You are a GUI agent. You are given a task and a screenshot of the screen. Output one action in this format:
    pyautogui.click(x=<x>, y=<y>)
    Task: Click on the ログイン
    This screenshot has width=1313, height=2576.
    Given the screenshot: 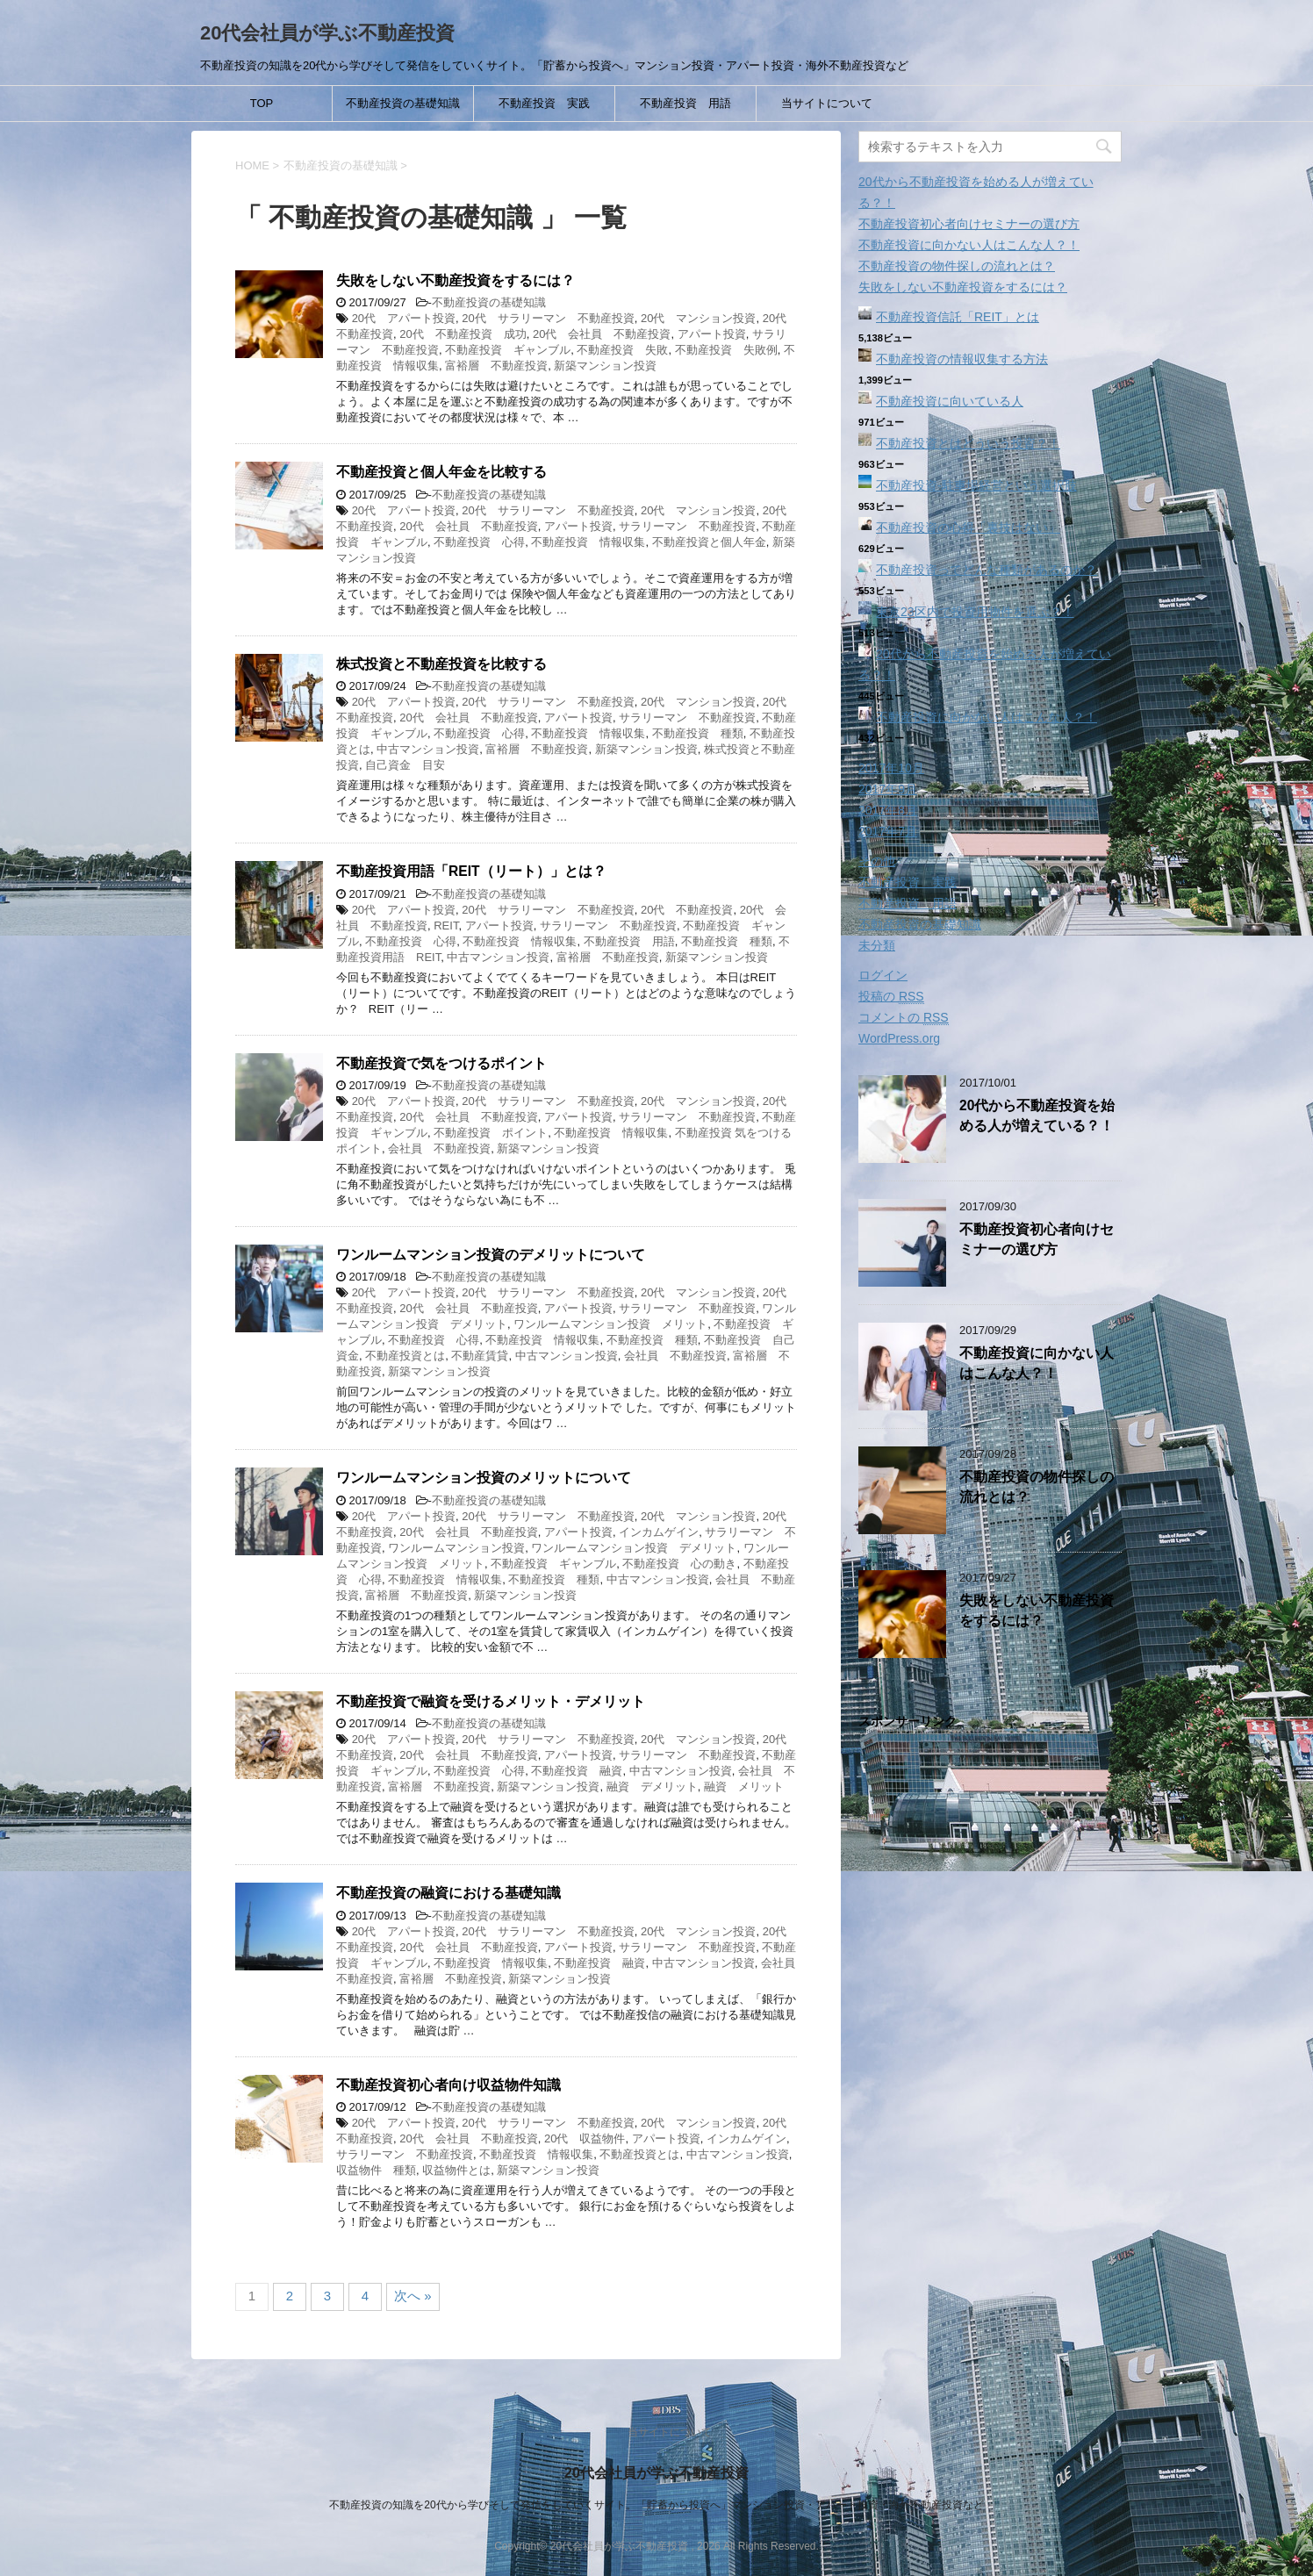 What is the action you would take?
    pyautogui.click(x=883, y=975)
    